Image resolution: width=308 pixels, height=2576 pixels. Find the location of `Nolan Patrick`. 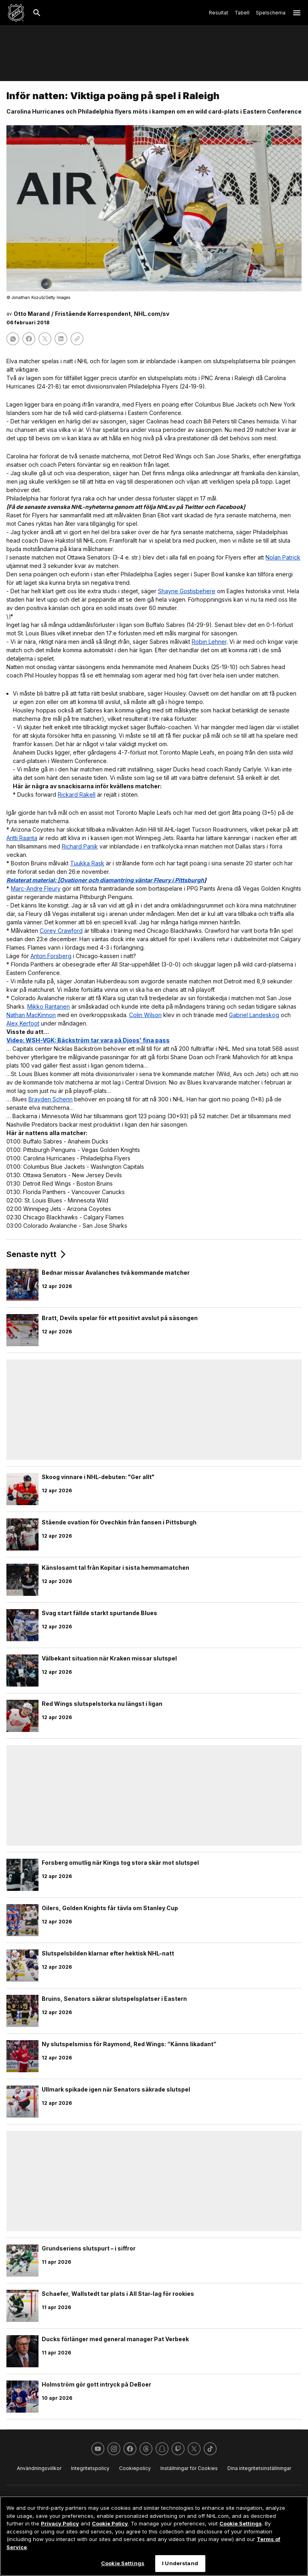

Nolan Patrick is located at coordinates (282, 557).